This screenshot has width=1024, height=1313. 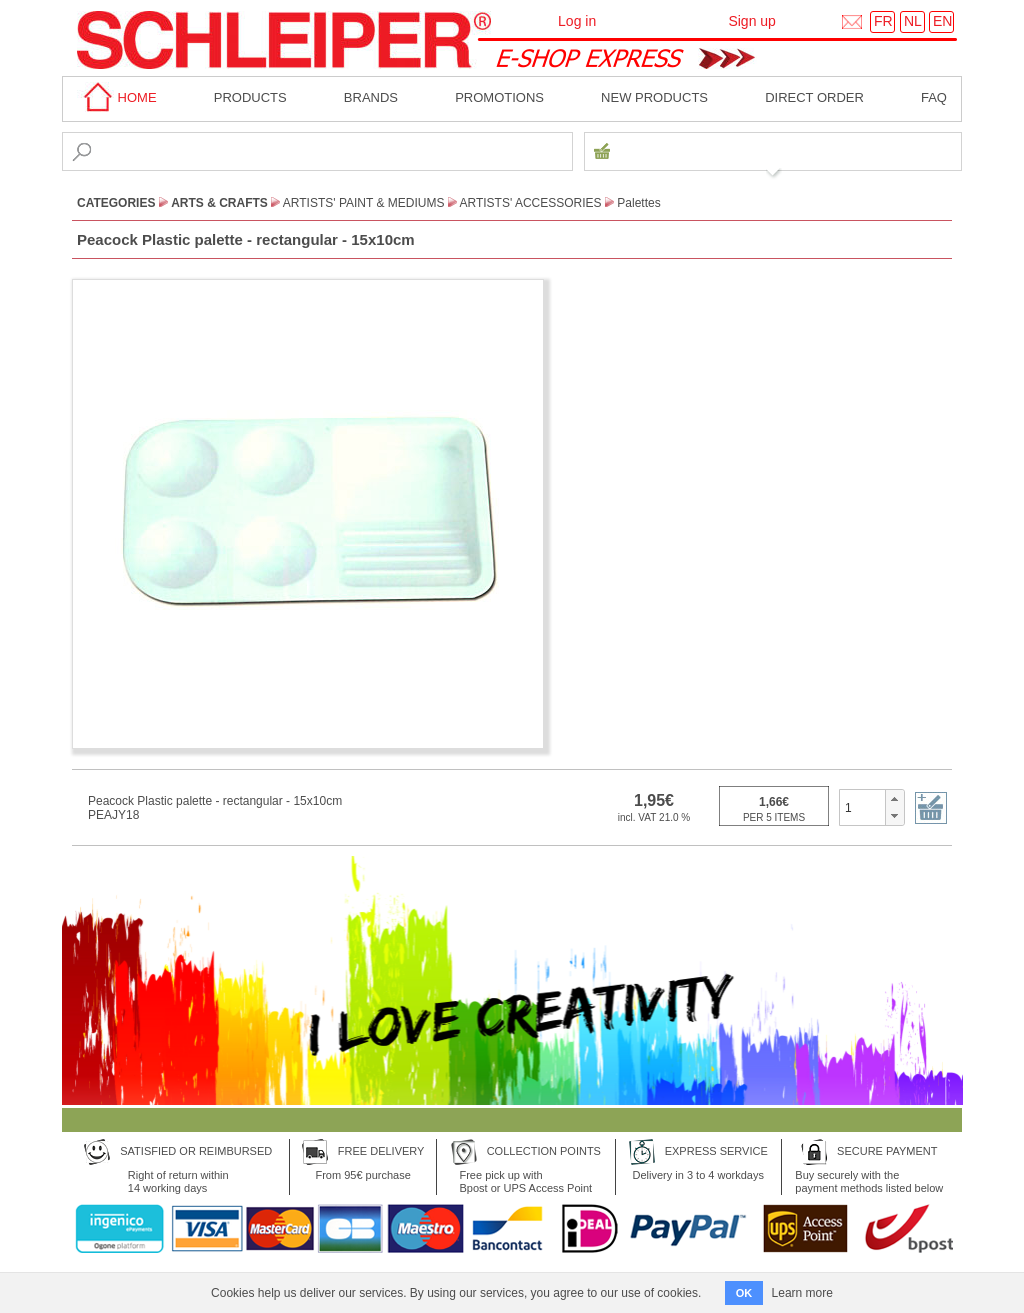 I want to click on Sign up, so click(x=751, y=21).